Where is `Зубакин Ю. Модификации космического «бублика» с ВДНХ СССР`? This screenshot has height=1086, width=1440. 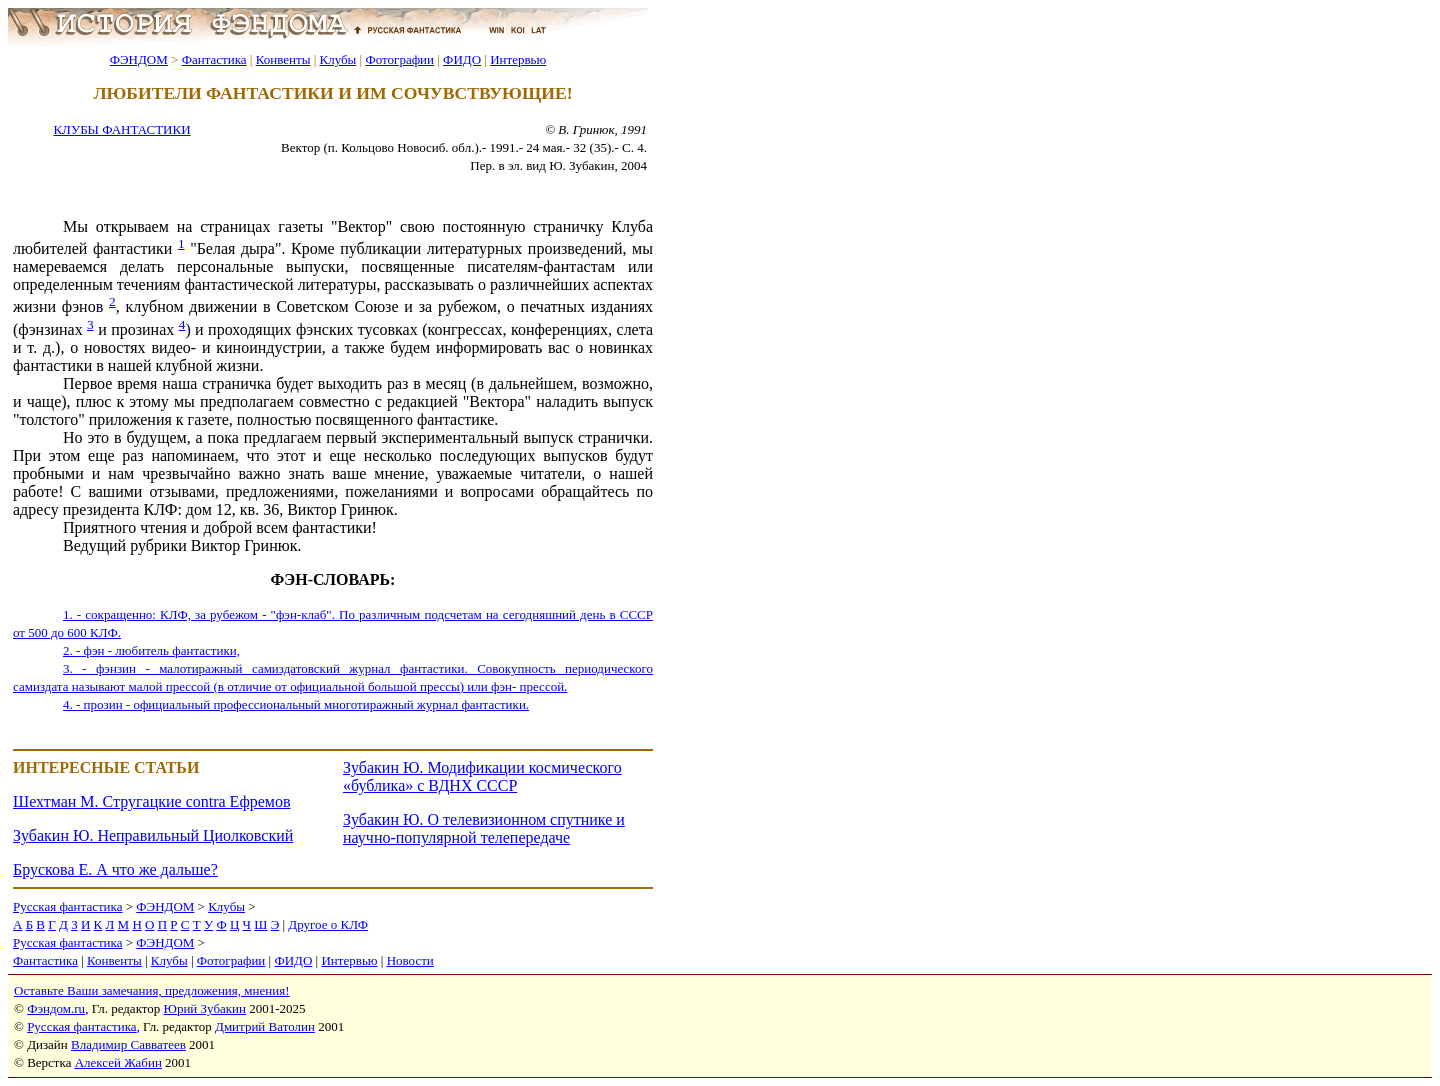
Зубакин Ю. Модификации космического «бублика» с ВДНХ СССР is located at coordinates (482, 776).